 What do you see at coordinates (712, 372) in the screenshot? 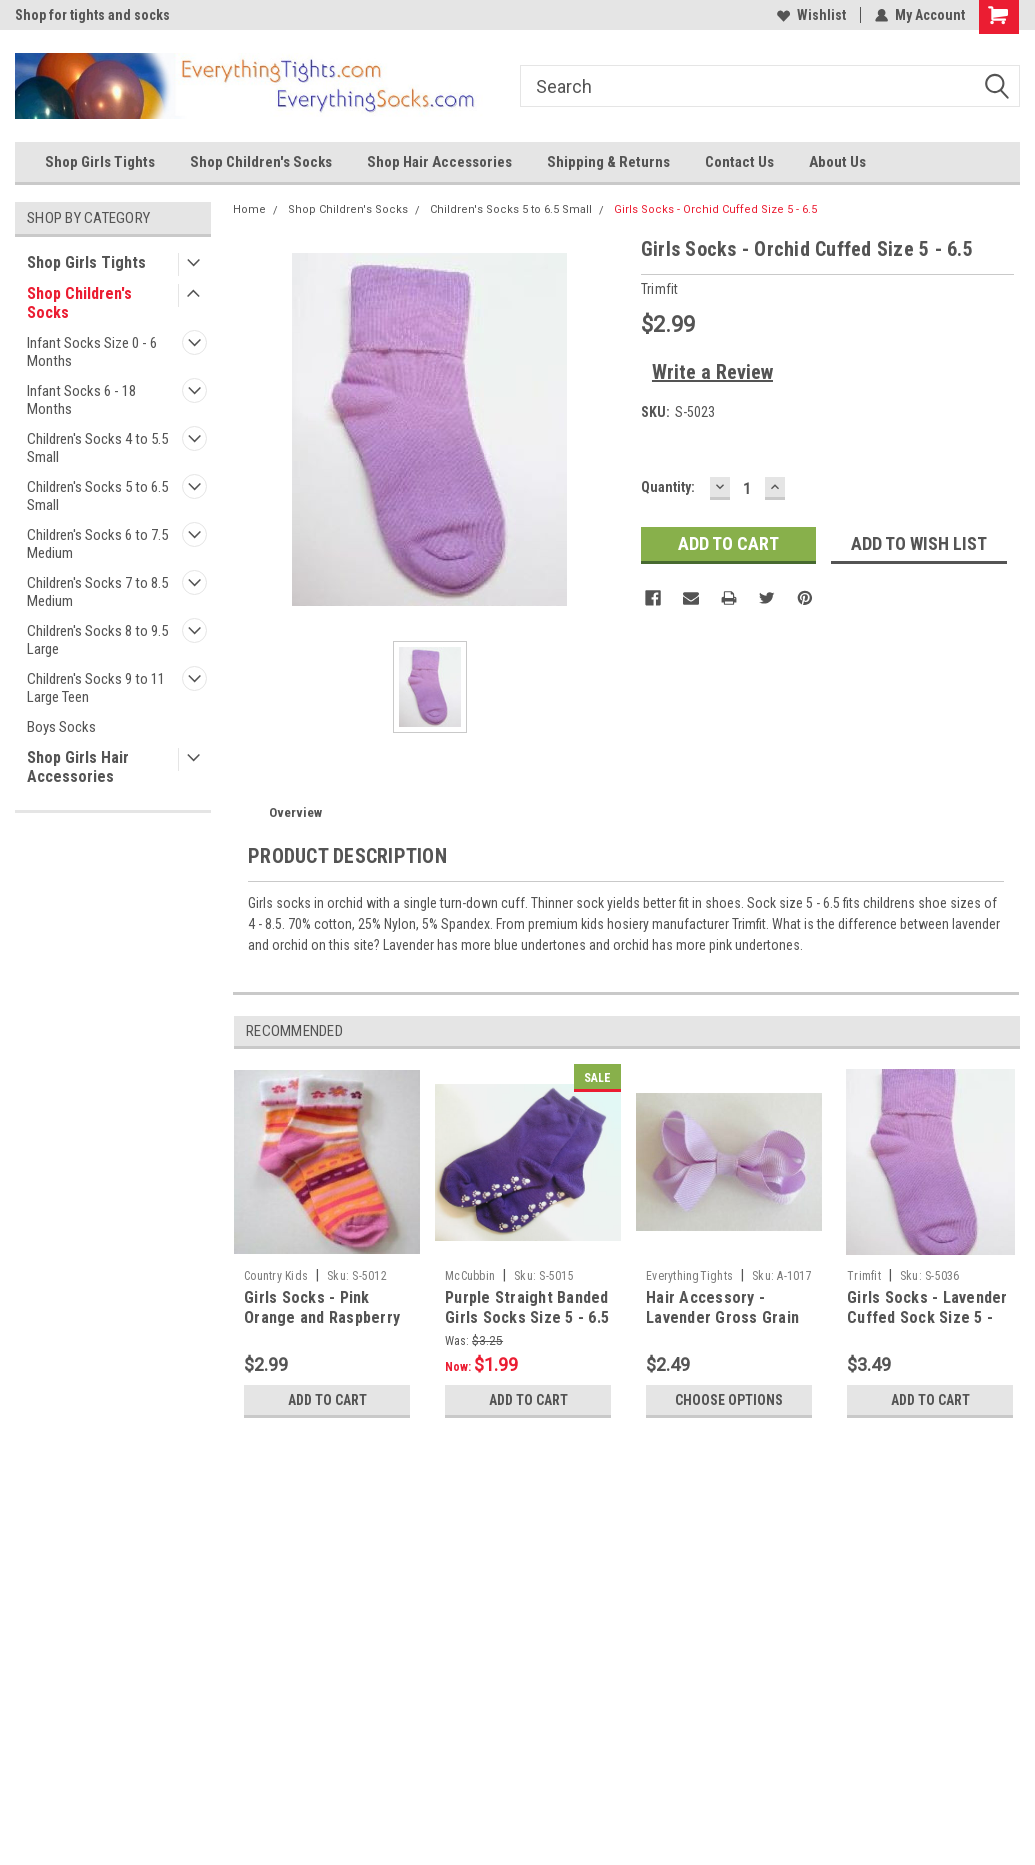
I see `Write a Review` at bounding box center [712, 372].